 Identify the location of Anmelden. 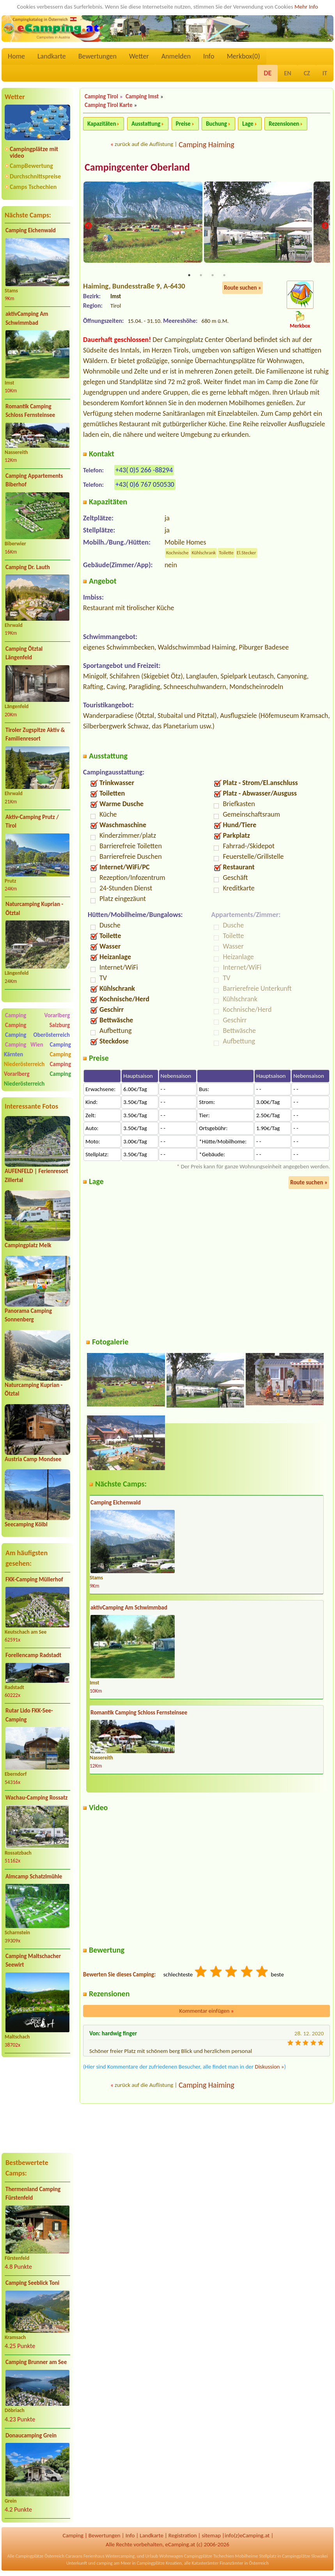
(176, 56).